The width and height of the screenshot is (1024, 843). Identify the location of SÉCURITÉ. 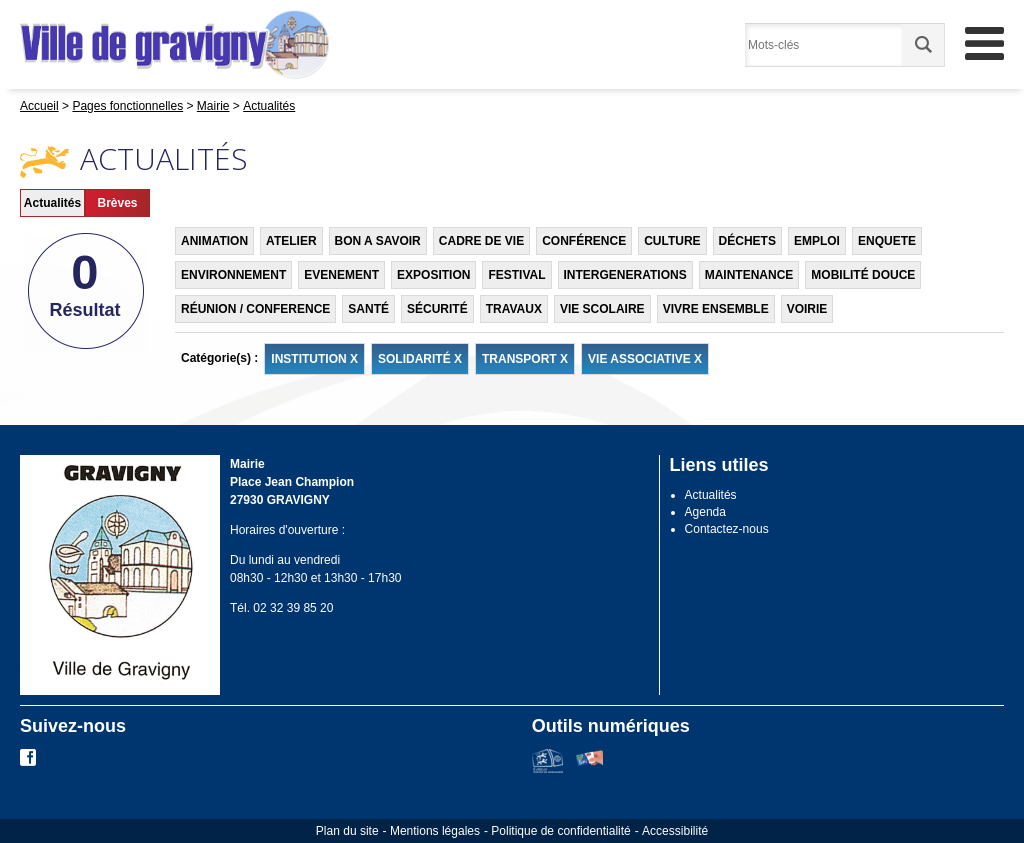
(437, 309).